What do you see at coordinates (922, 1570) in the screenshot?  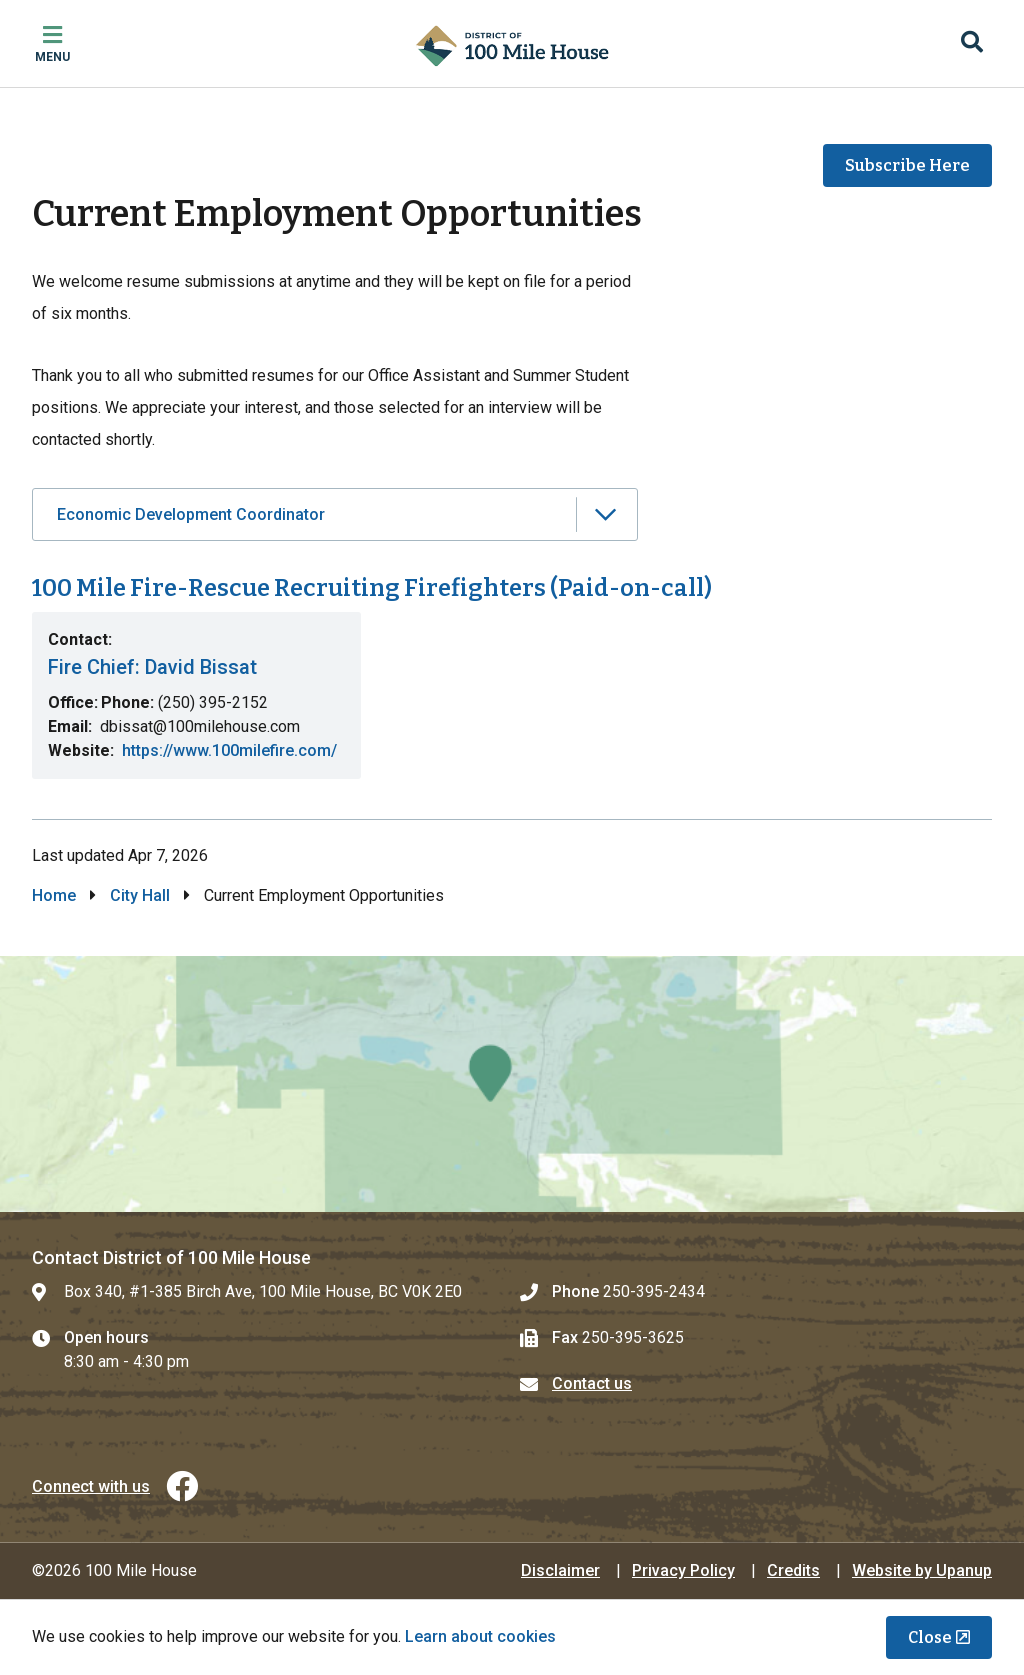 I see `Website by Upanup` at bounding box center [922, 1570].